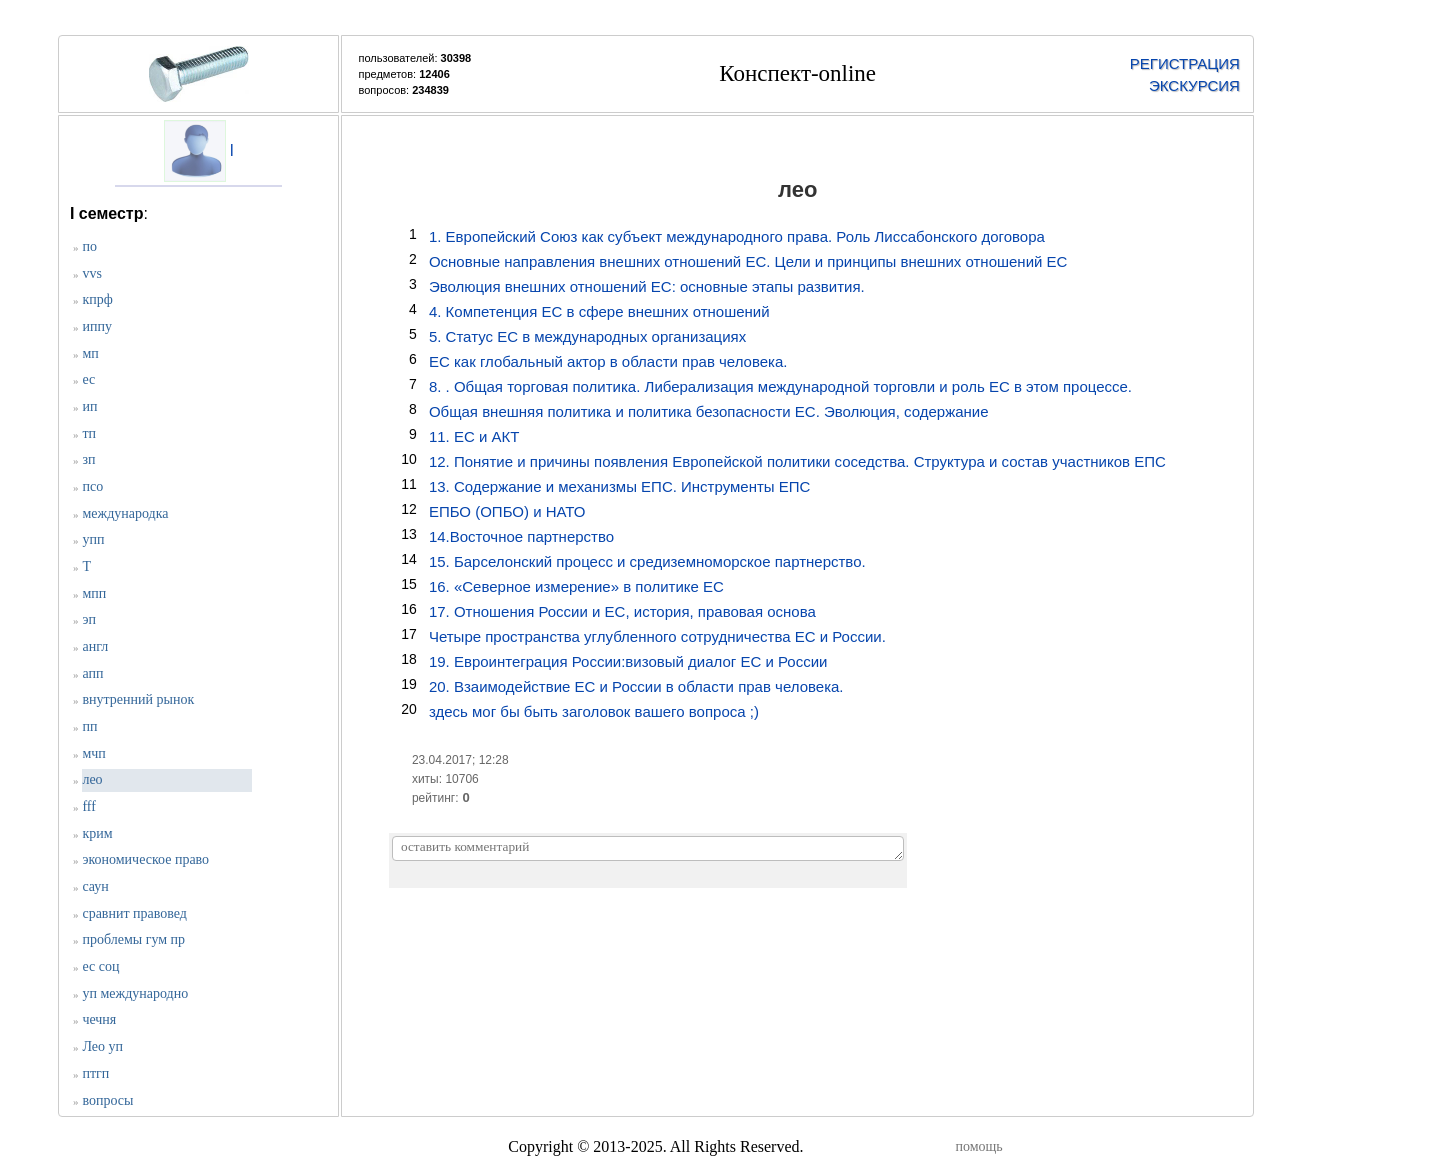 This screenshot has width=1440, height=1170. What do you see at coordinates (608, 361) in the screenshot?
I see `ЕС как глобальный актор в области прав человека.` at bounding box center [608, 361].